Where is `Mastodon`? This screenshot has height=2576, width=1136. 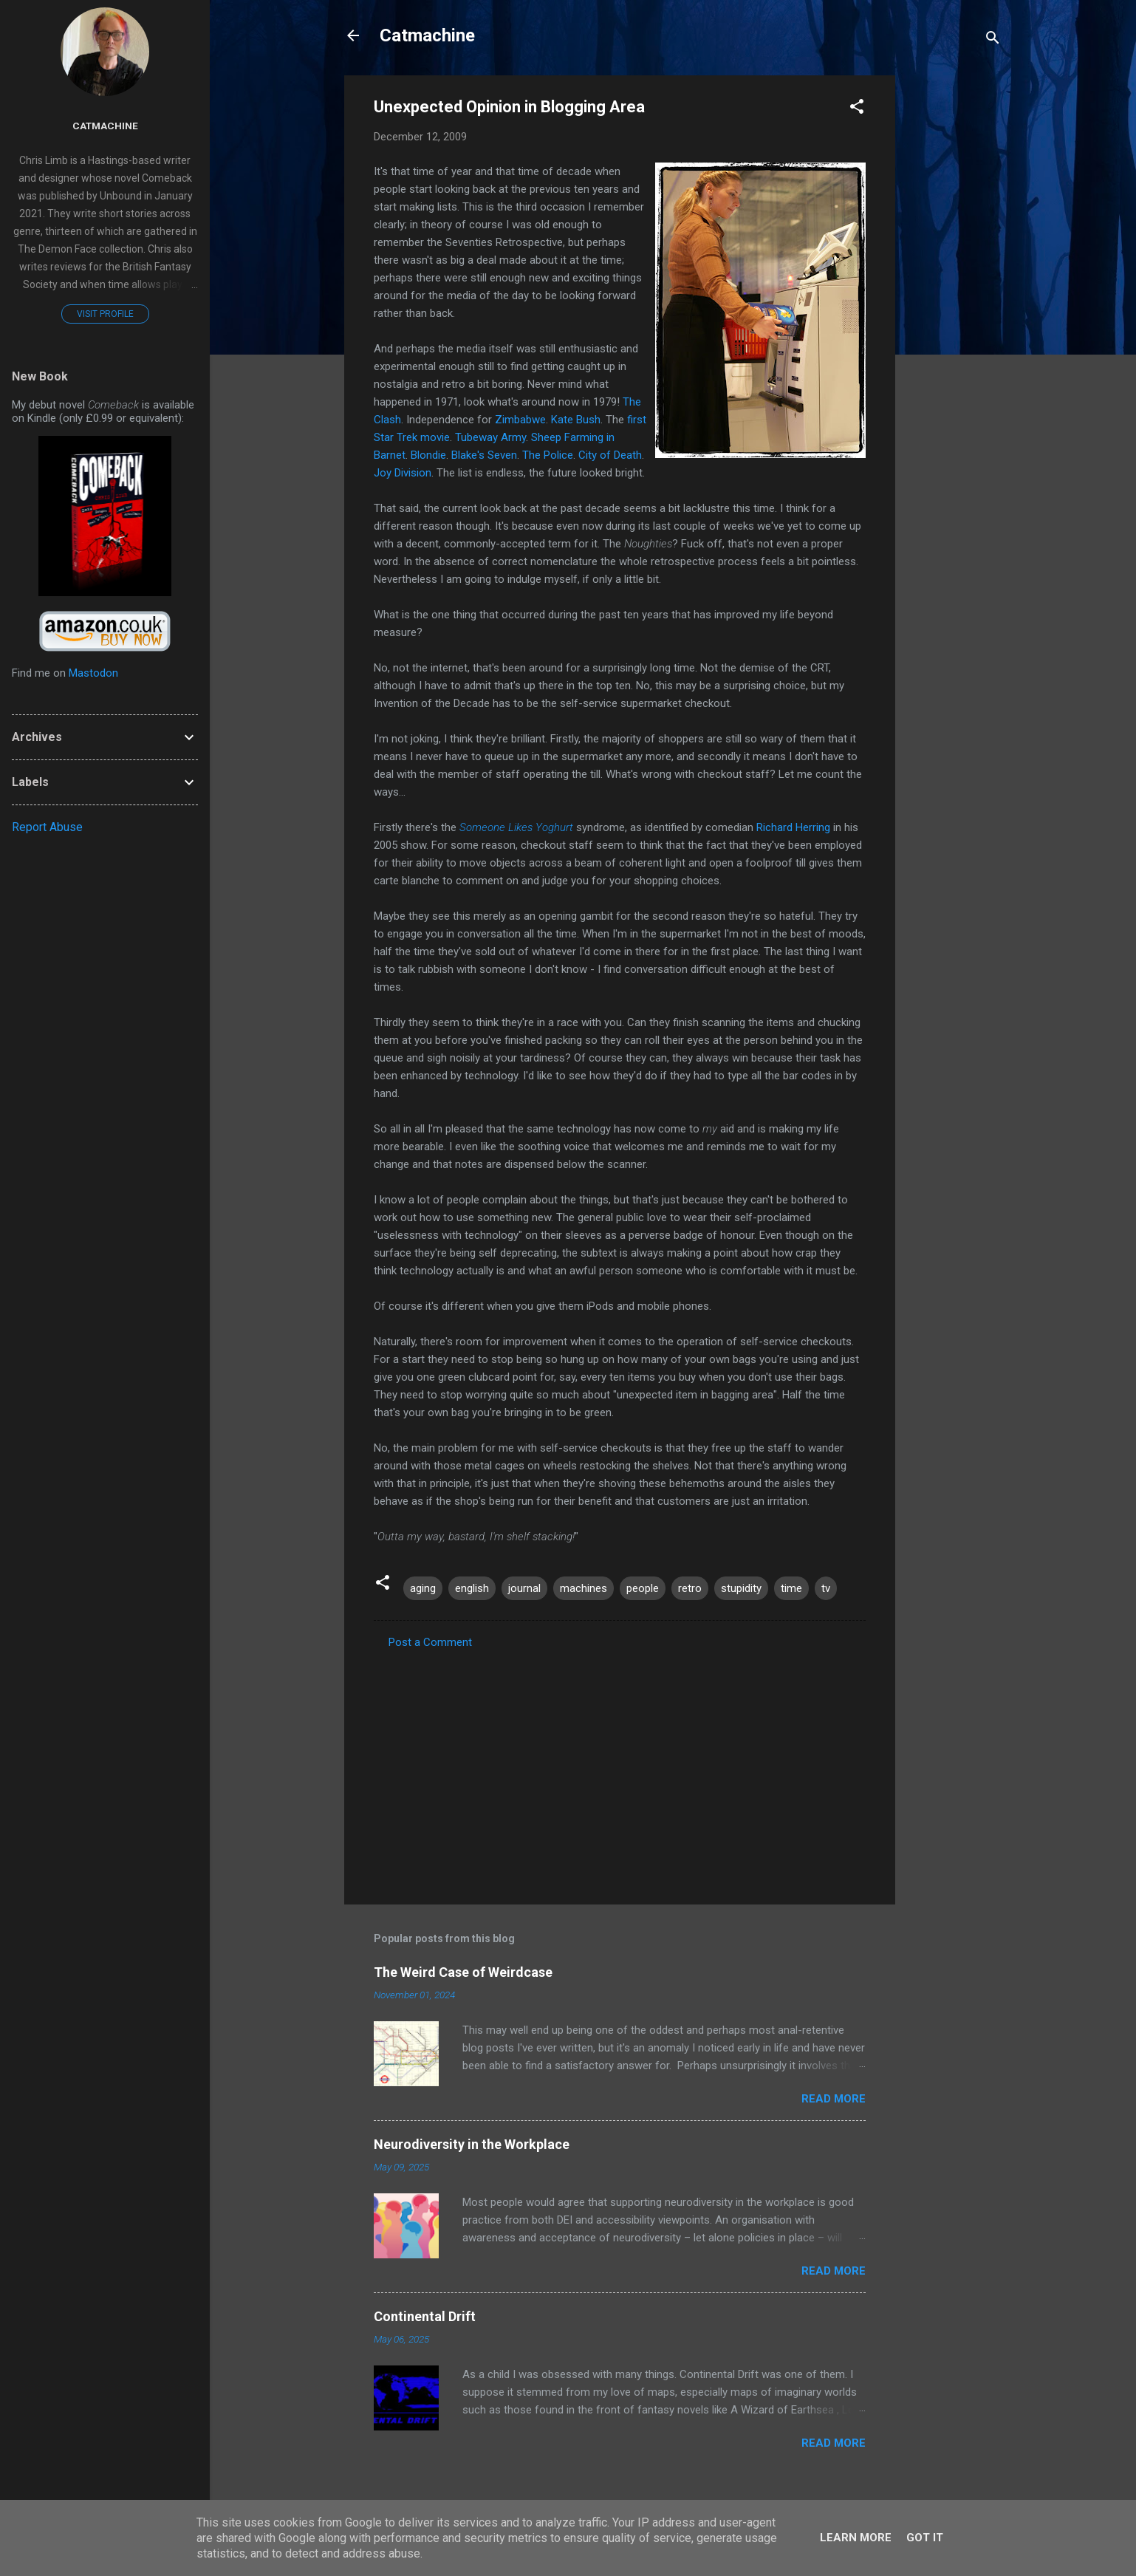 Mastodon is located at coordinates (93, 673).